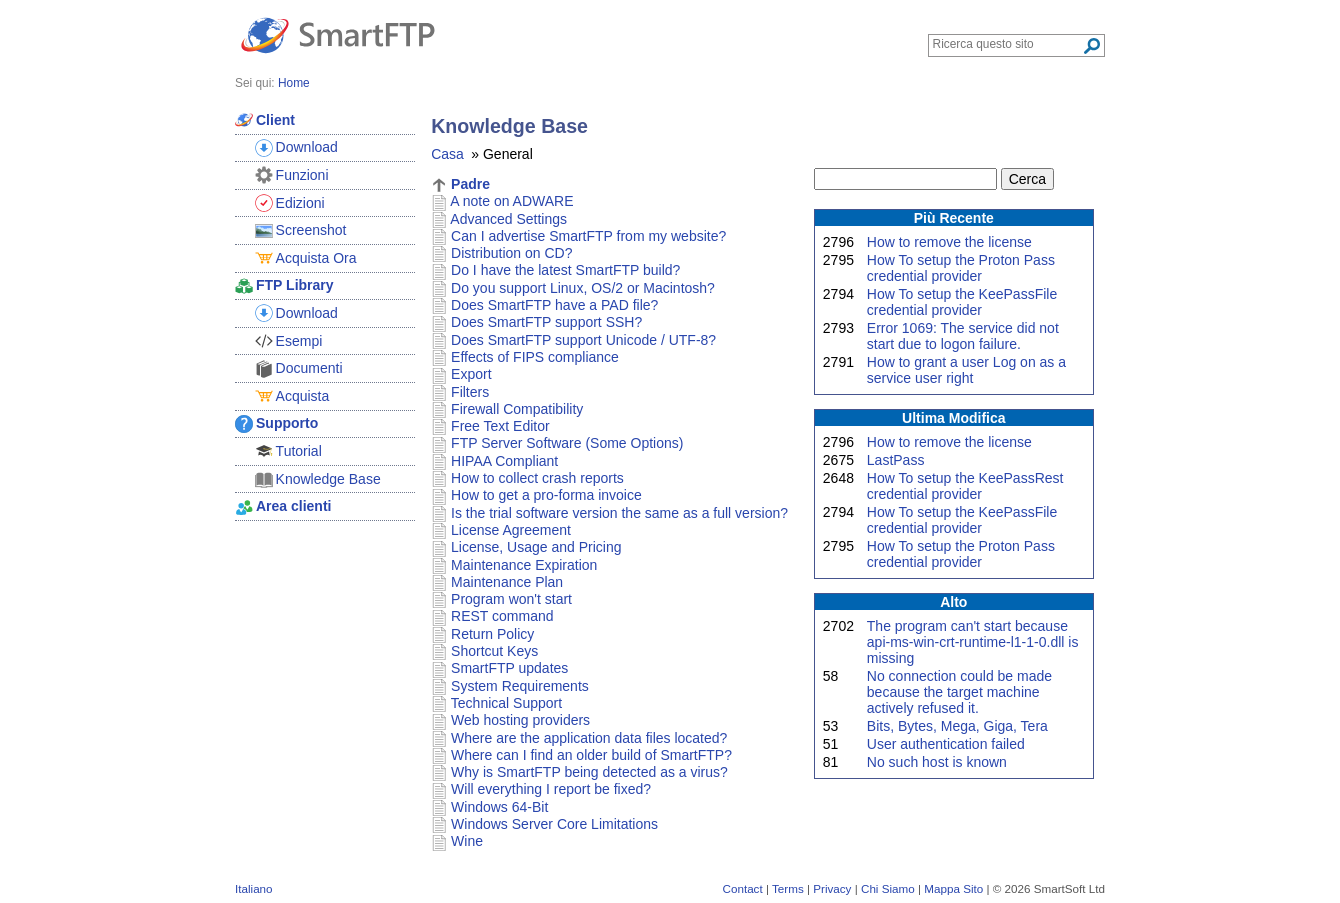 This screenshot has width=1340, height=903. I want to click on Program won't start, so click(511, 599).